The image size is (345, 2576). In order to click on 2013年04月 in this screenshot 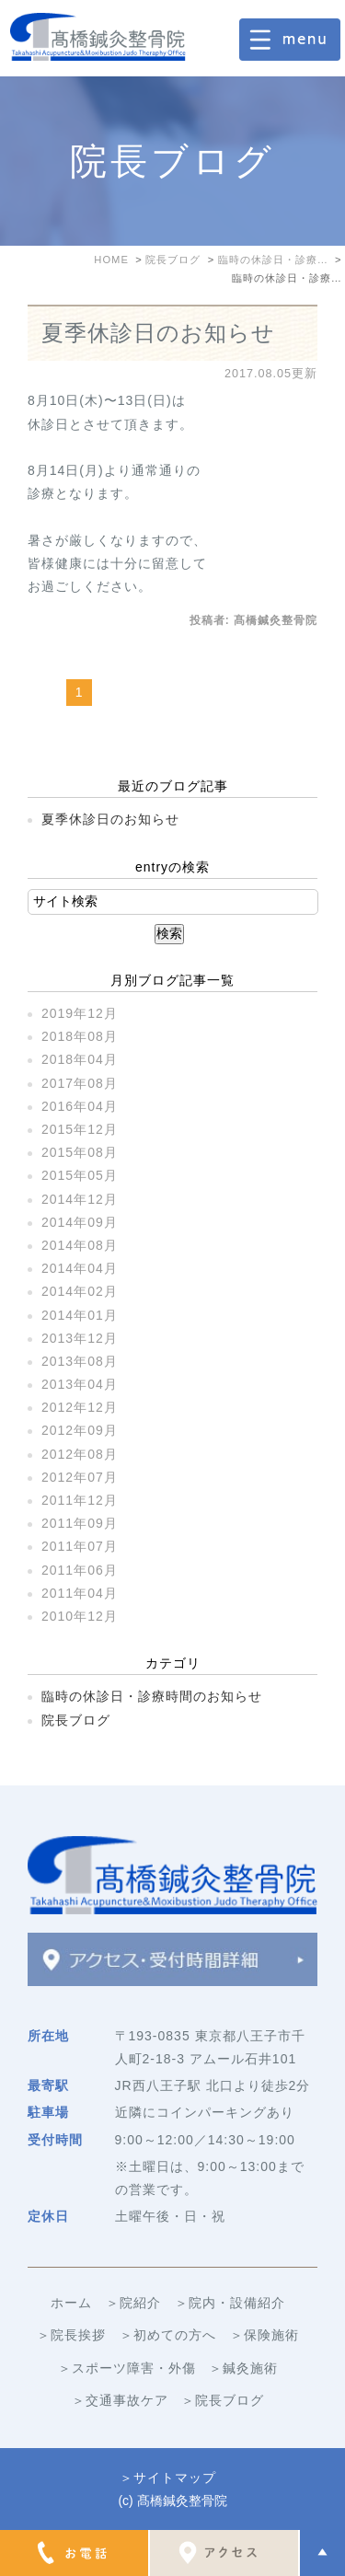, I will do `click(79, 1384)`.